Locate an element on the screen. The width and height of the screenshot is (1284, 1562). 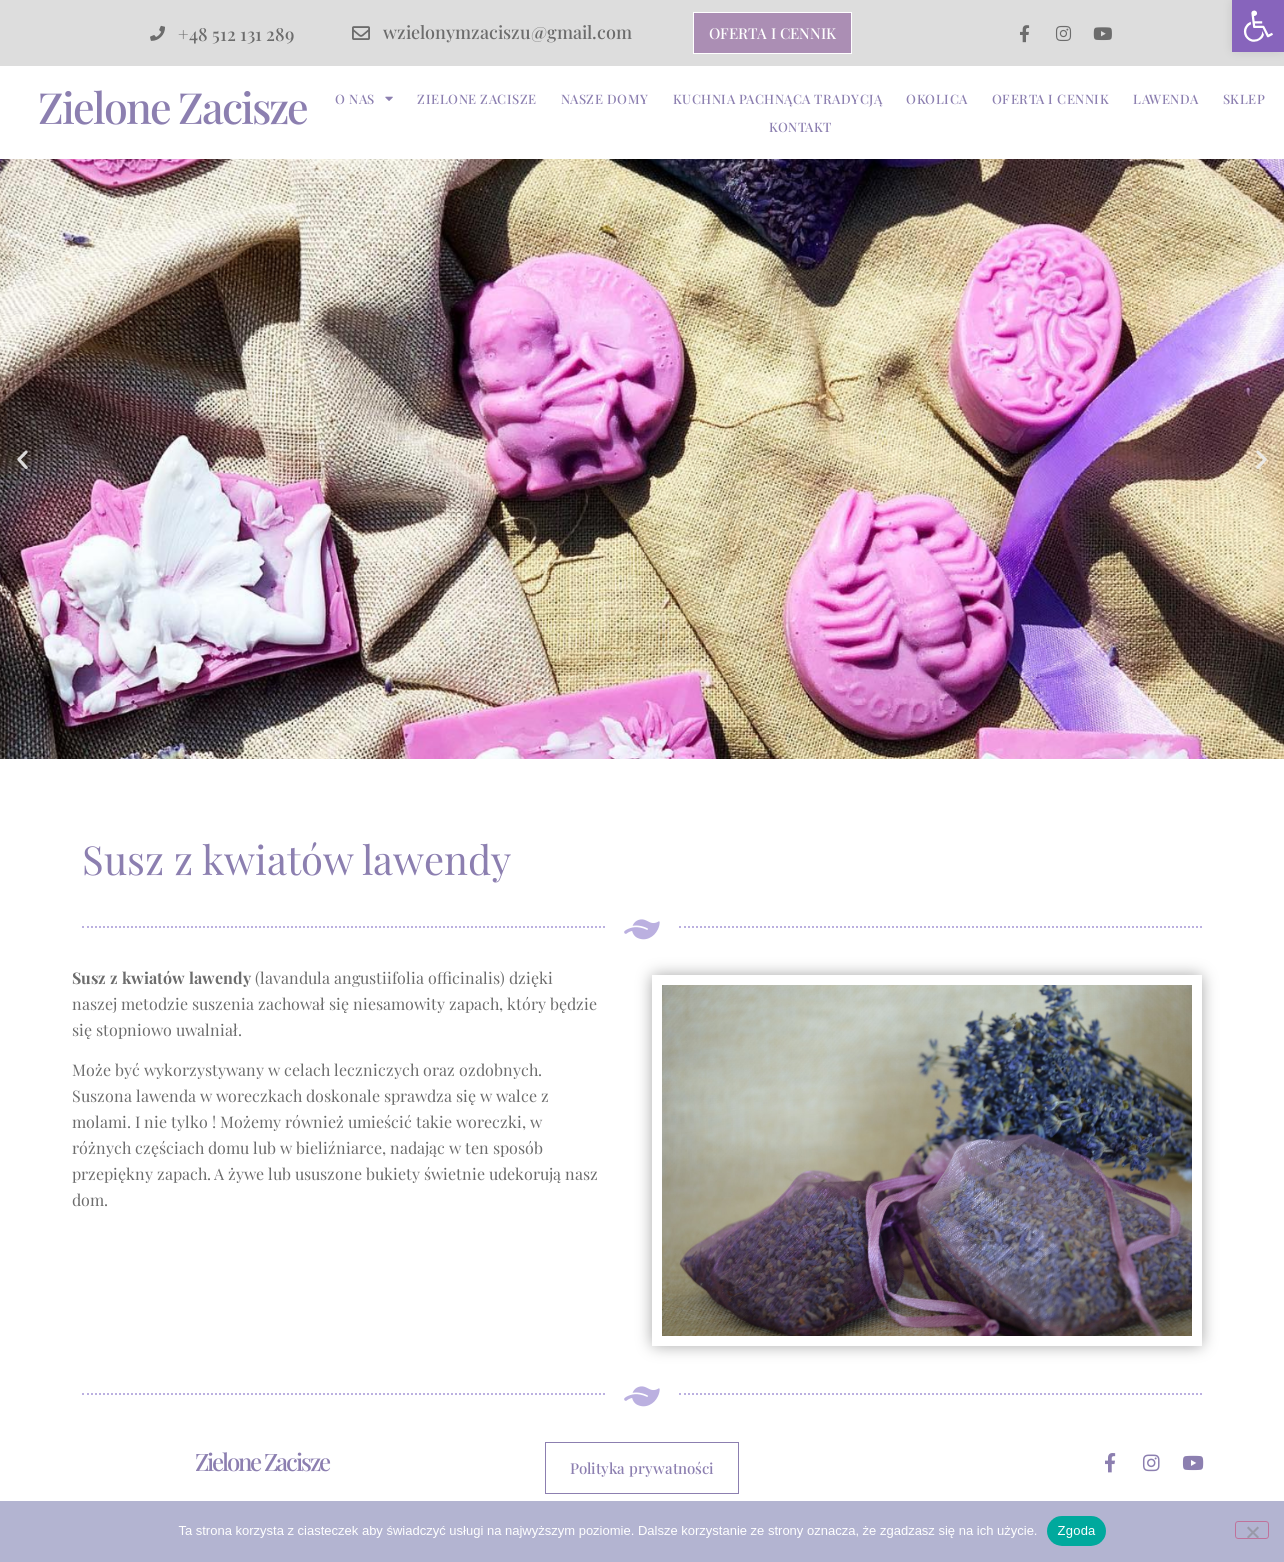
[Nie wyrażam zgody] is located at coordinates (1252, 1530).